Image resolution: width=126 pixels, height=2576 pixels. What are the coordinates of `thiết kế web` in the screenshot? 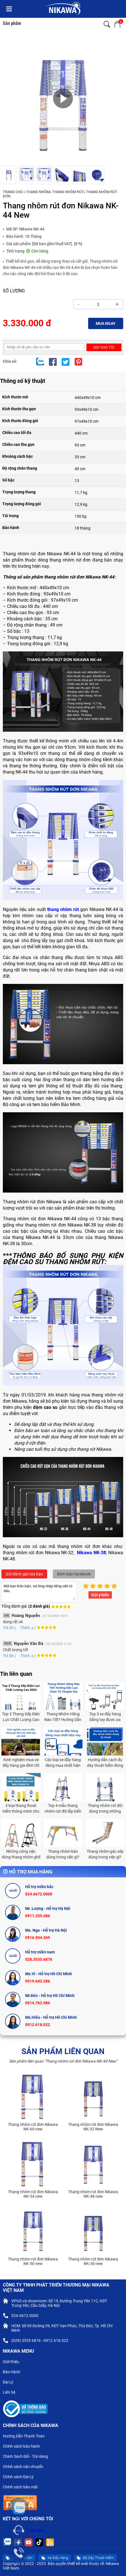 It's located at (77, 2563).